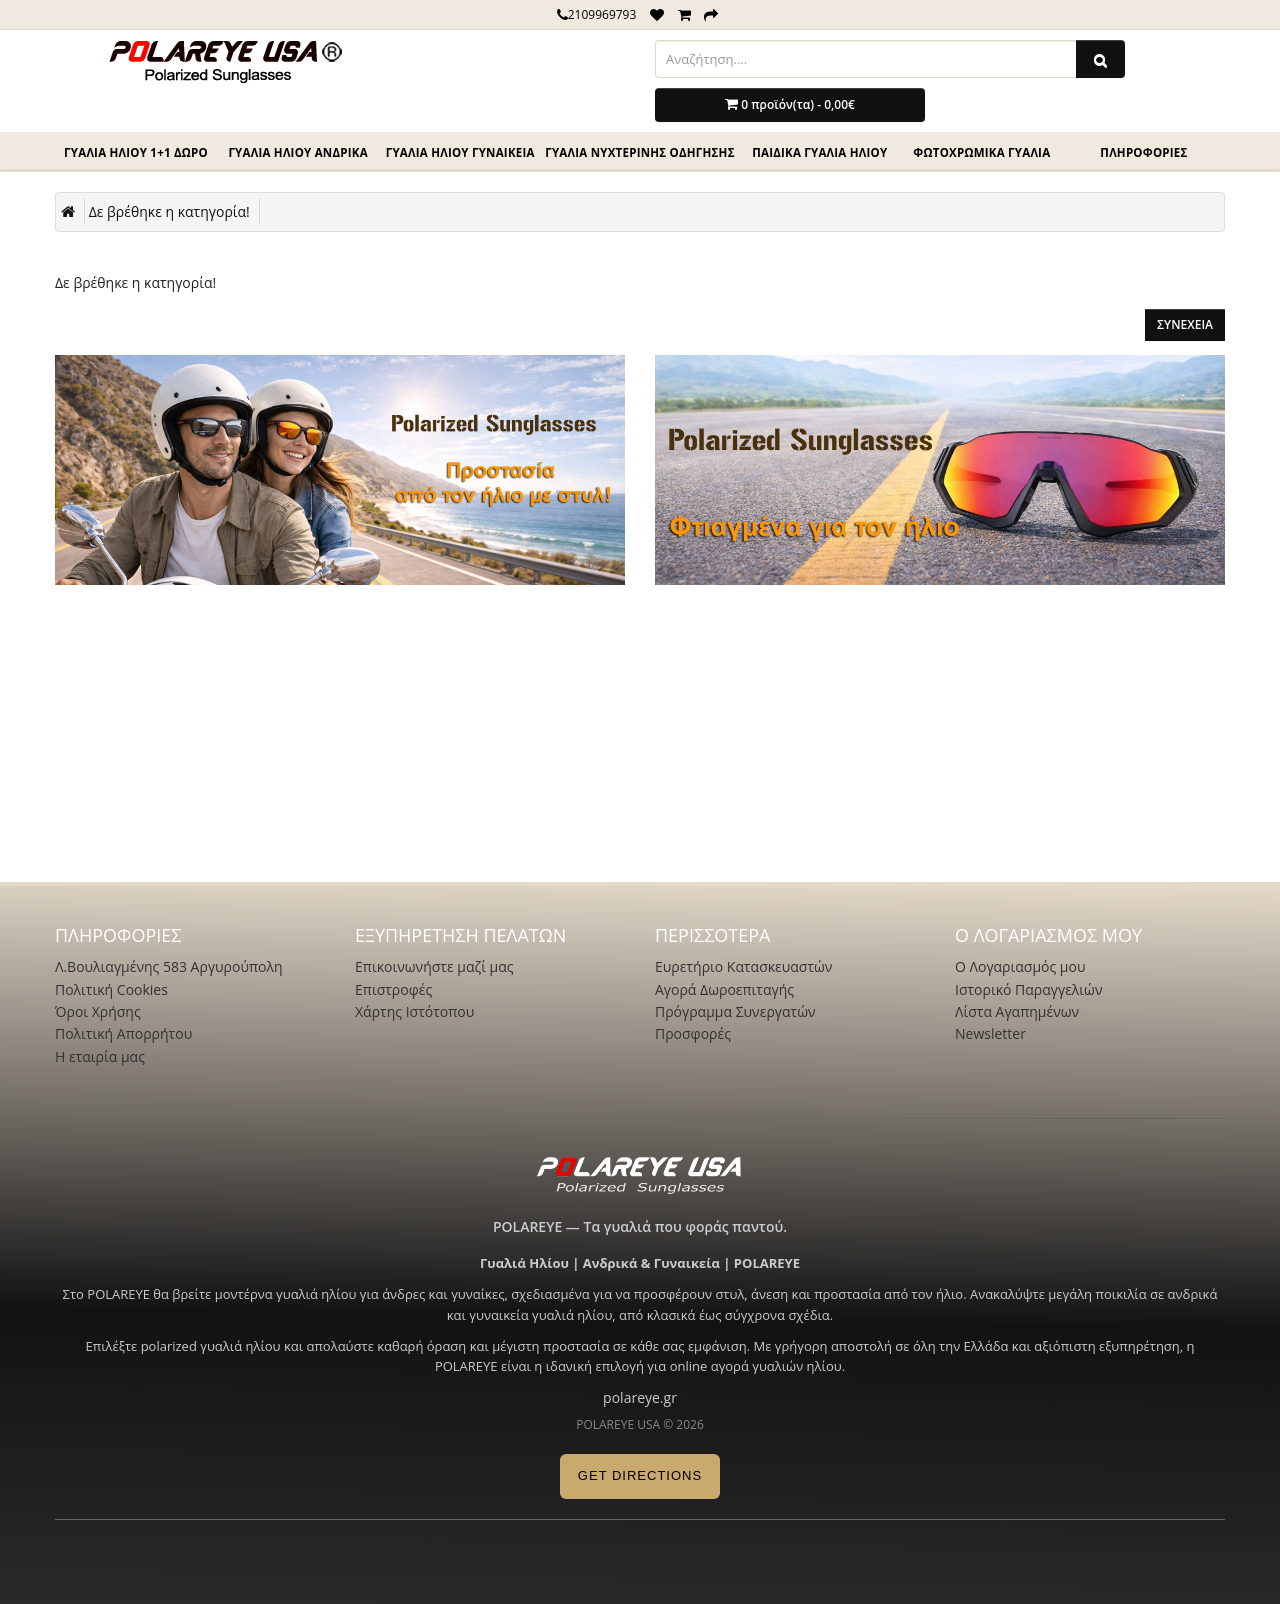  I want to click on Όροι Χρήσης, so click(98, 1011).